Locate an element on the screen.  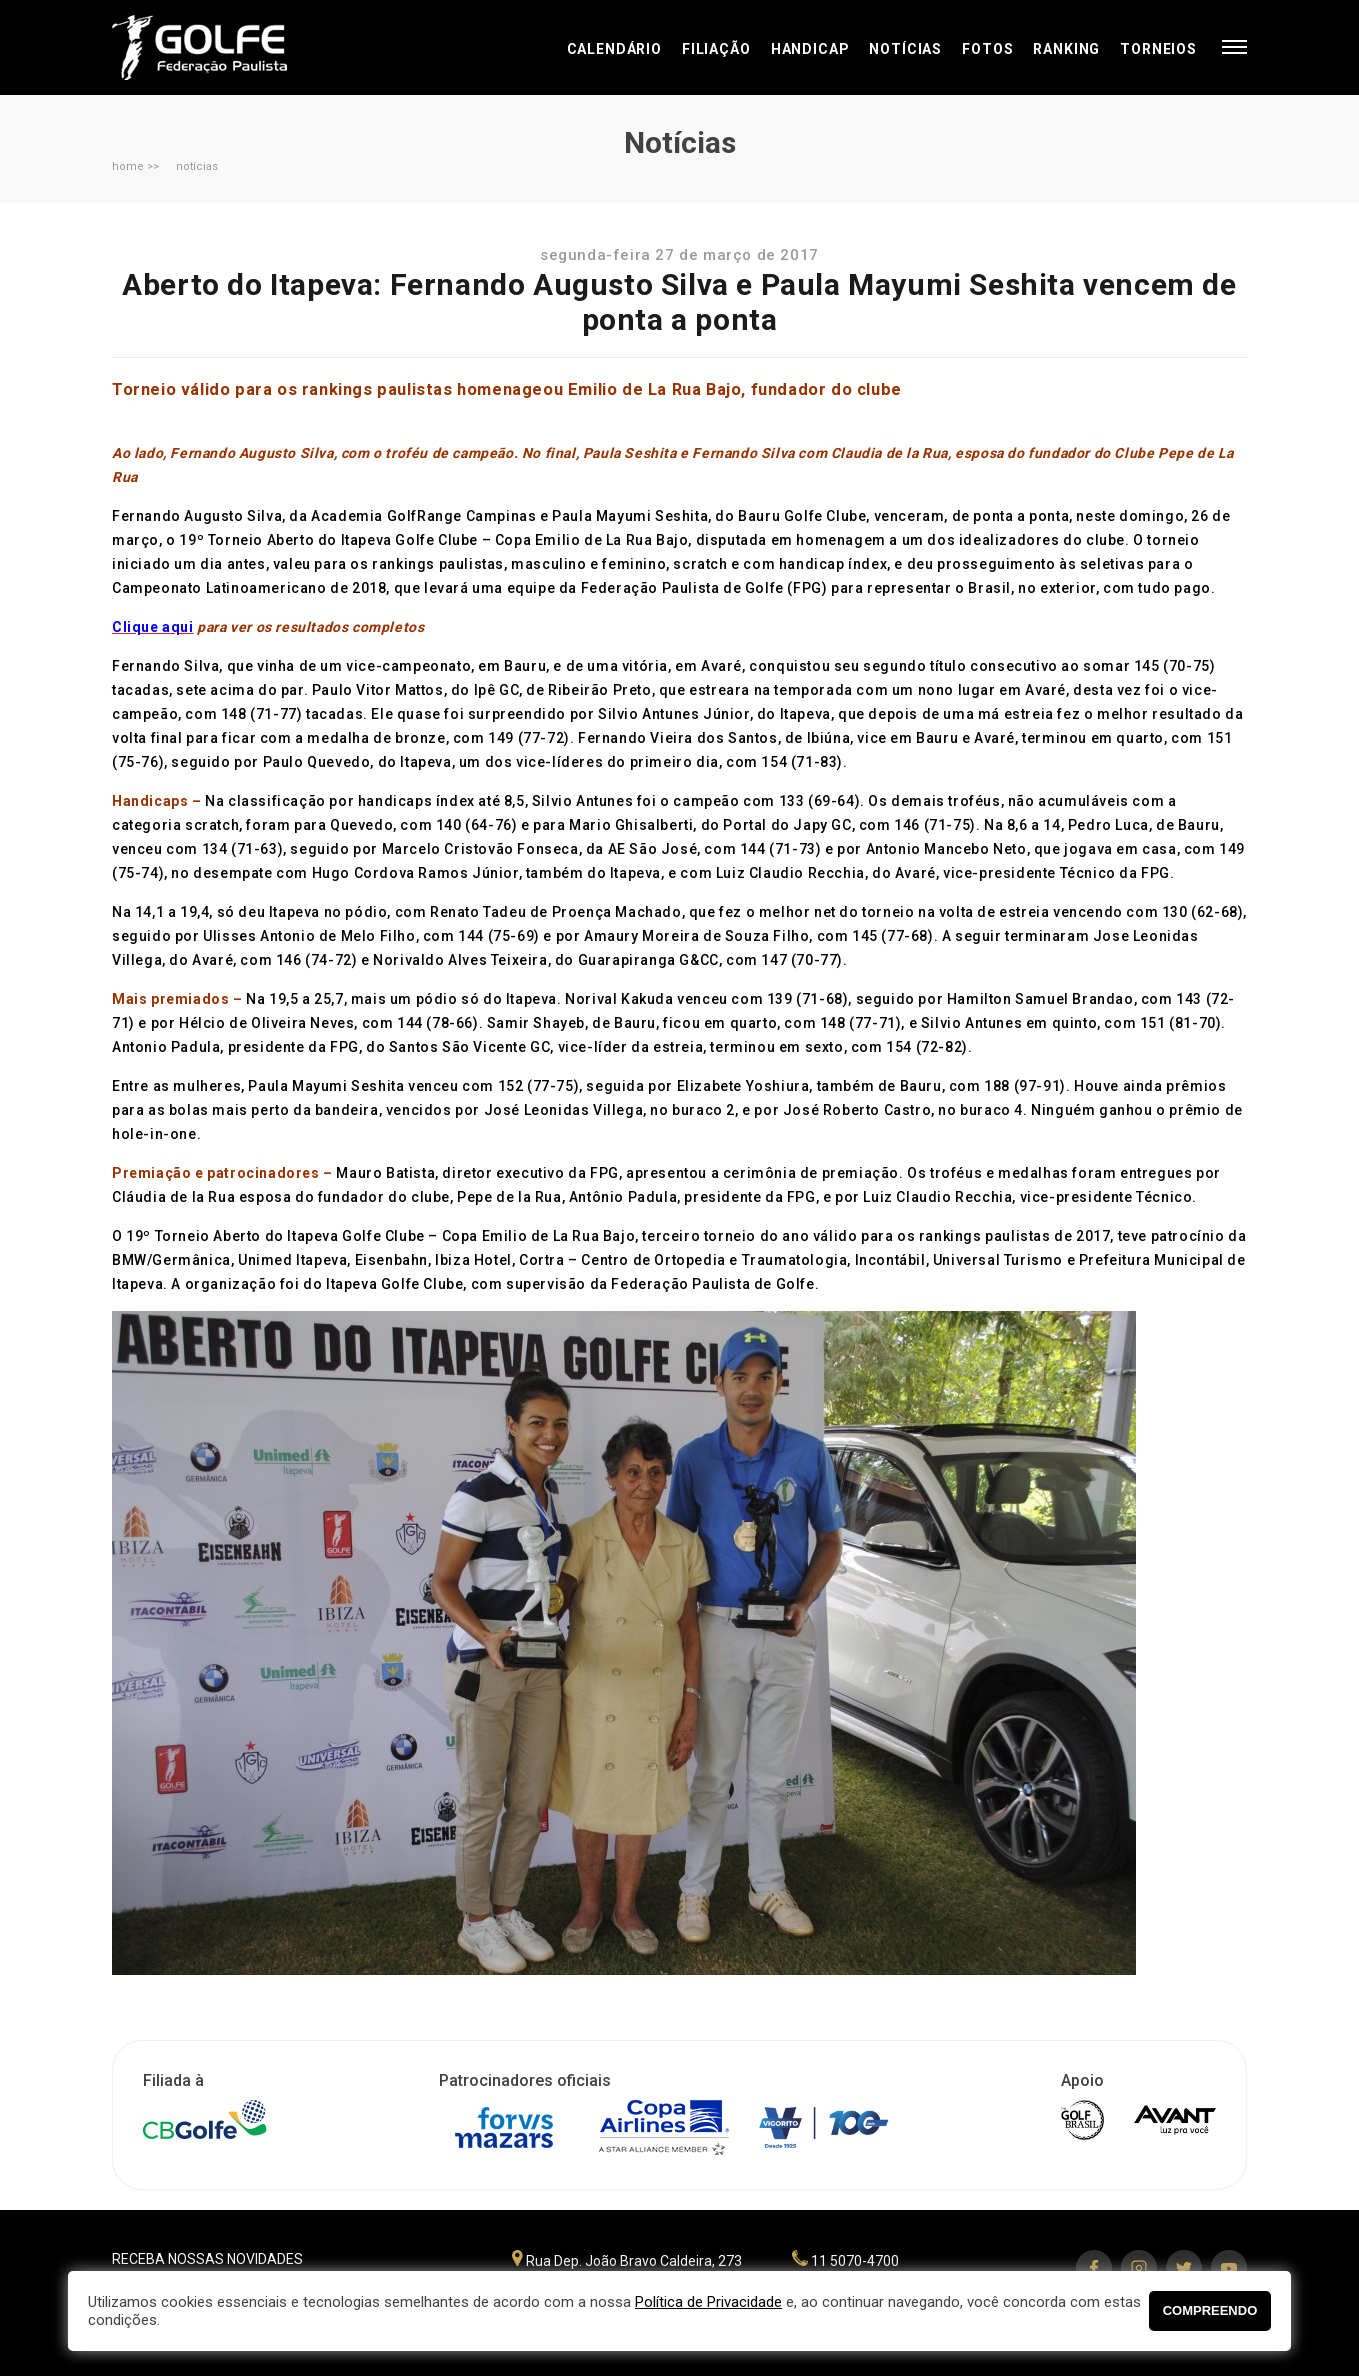
Handicap is located at coordinates (810, 49).